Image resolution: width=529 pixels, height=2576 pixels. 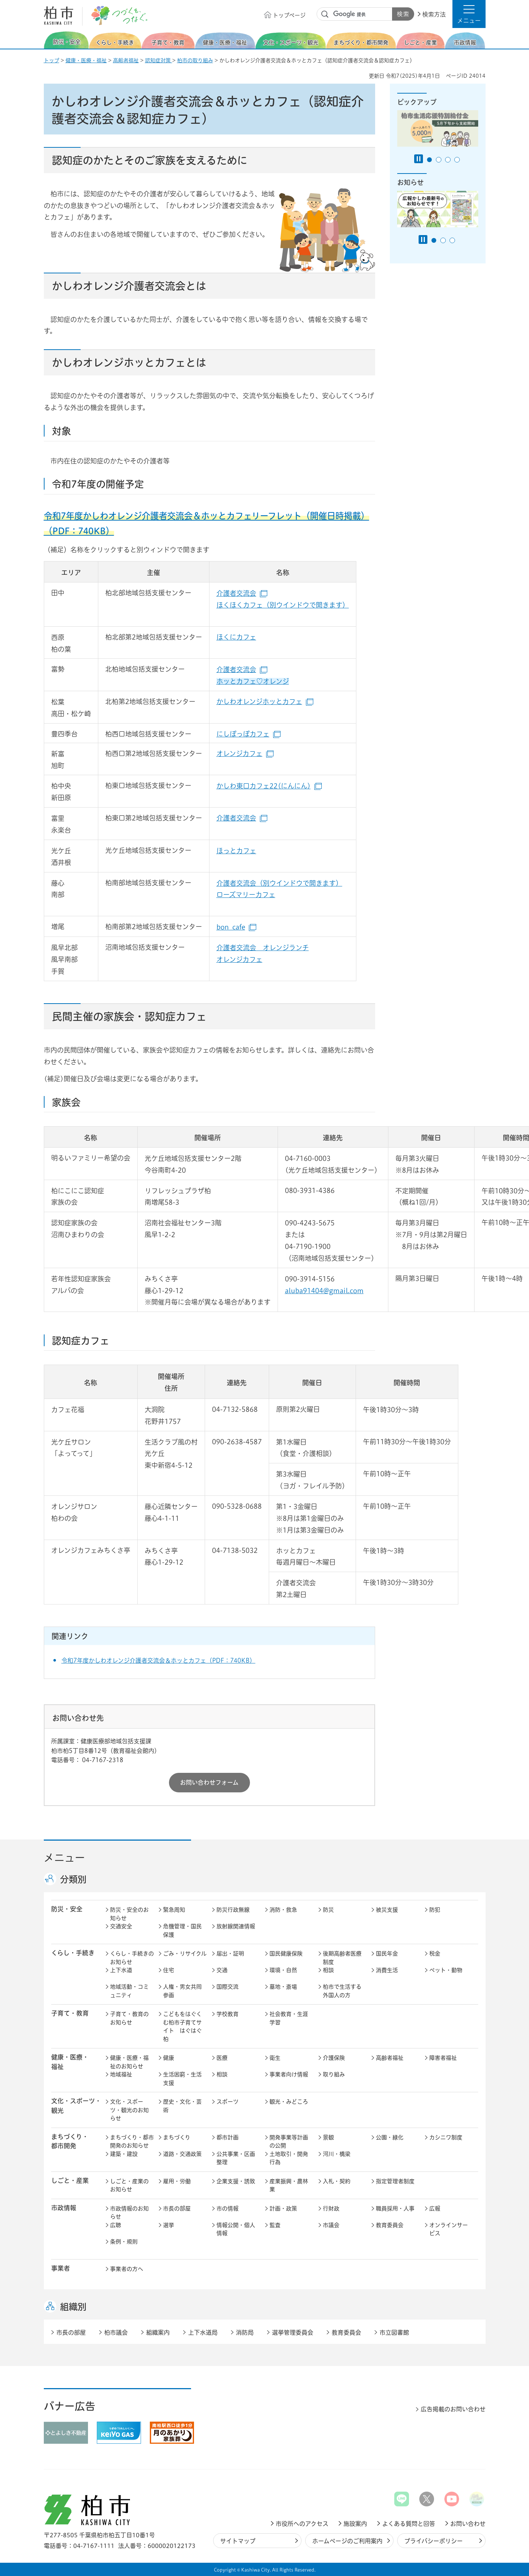 What do you see at coordinates (124, 2241) in the screenshot?
I see `条例・規則` at bounding box center [124, 2241].